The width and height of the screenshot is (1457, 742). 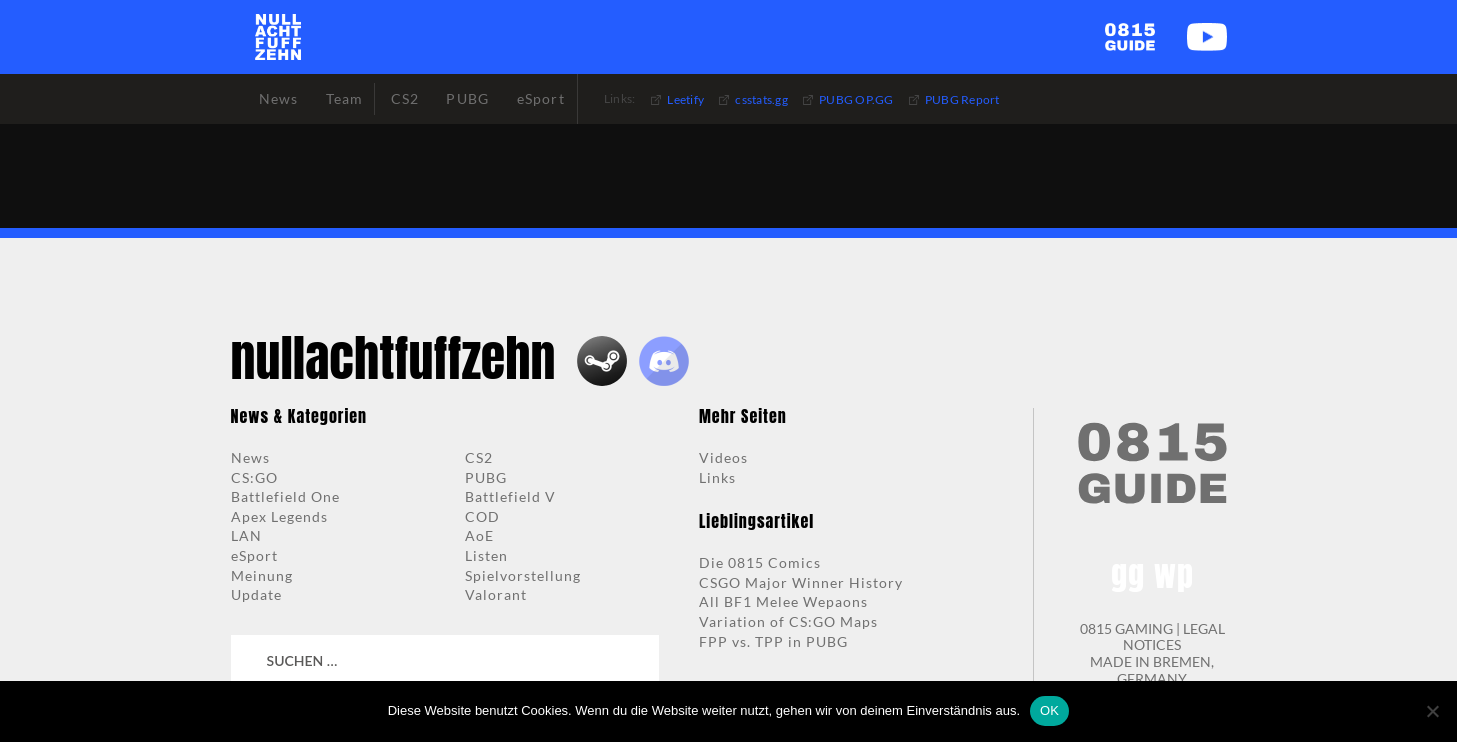 I want to click on LAN, so click(x=246, y=535).